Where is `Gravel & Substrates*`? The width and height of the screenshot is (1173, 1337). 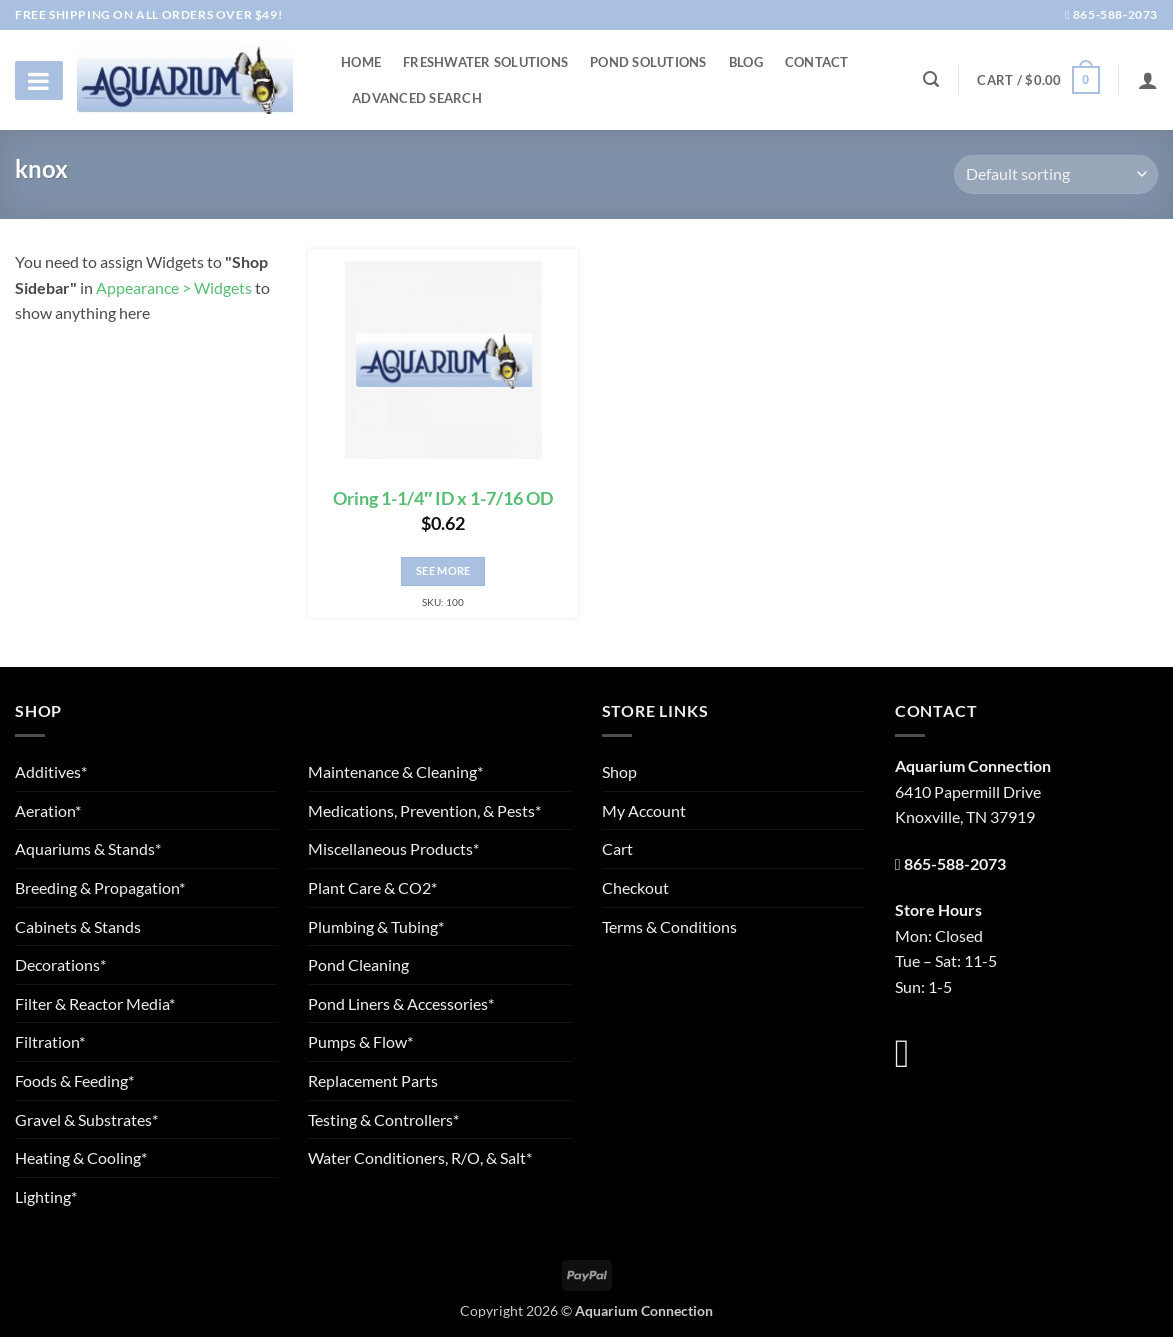 Gravel & Substrates* is located at coordinates (86, 1119).